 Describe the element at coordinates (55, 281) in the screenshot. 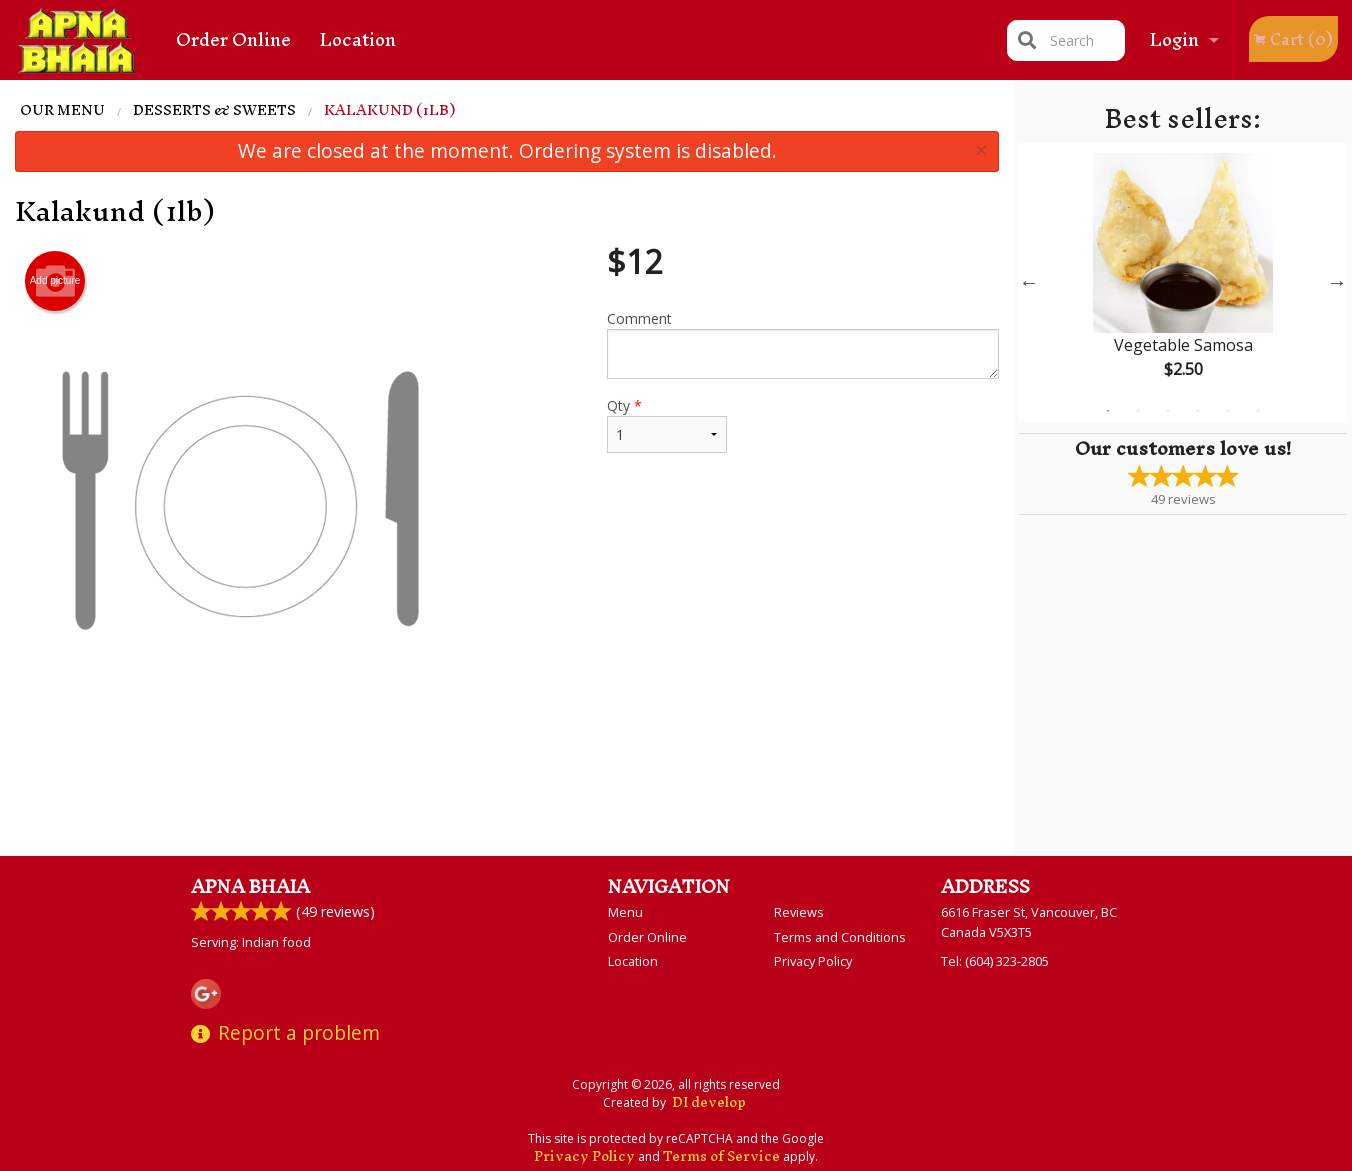

I see `Add picture` at that location.